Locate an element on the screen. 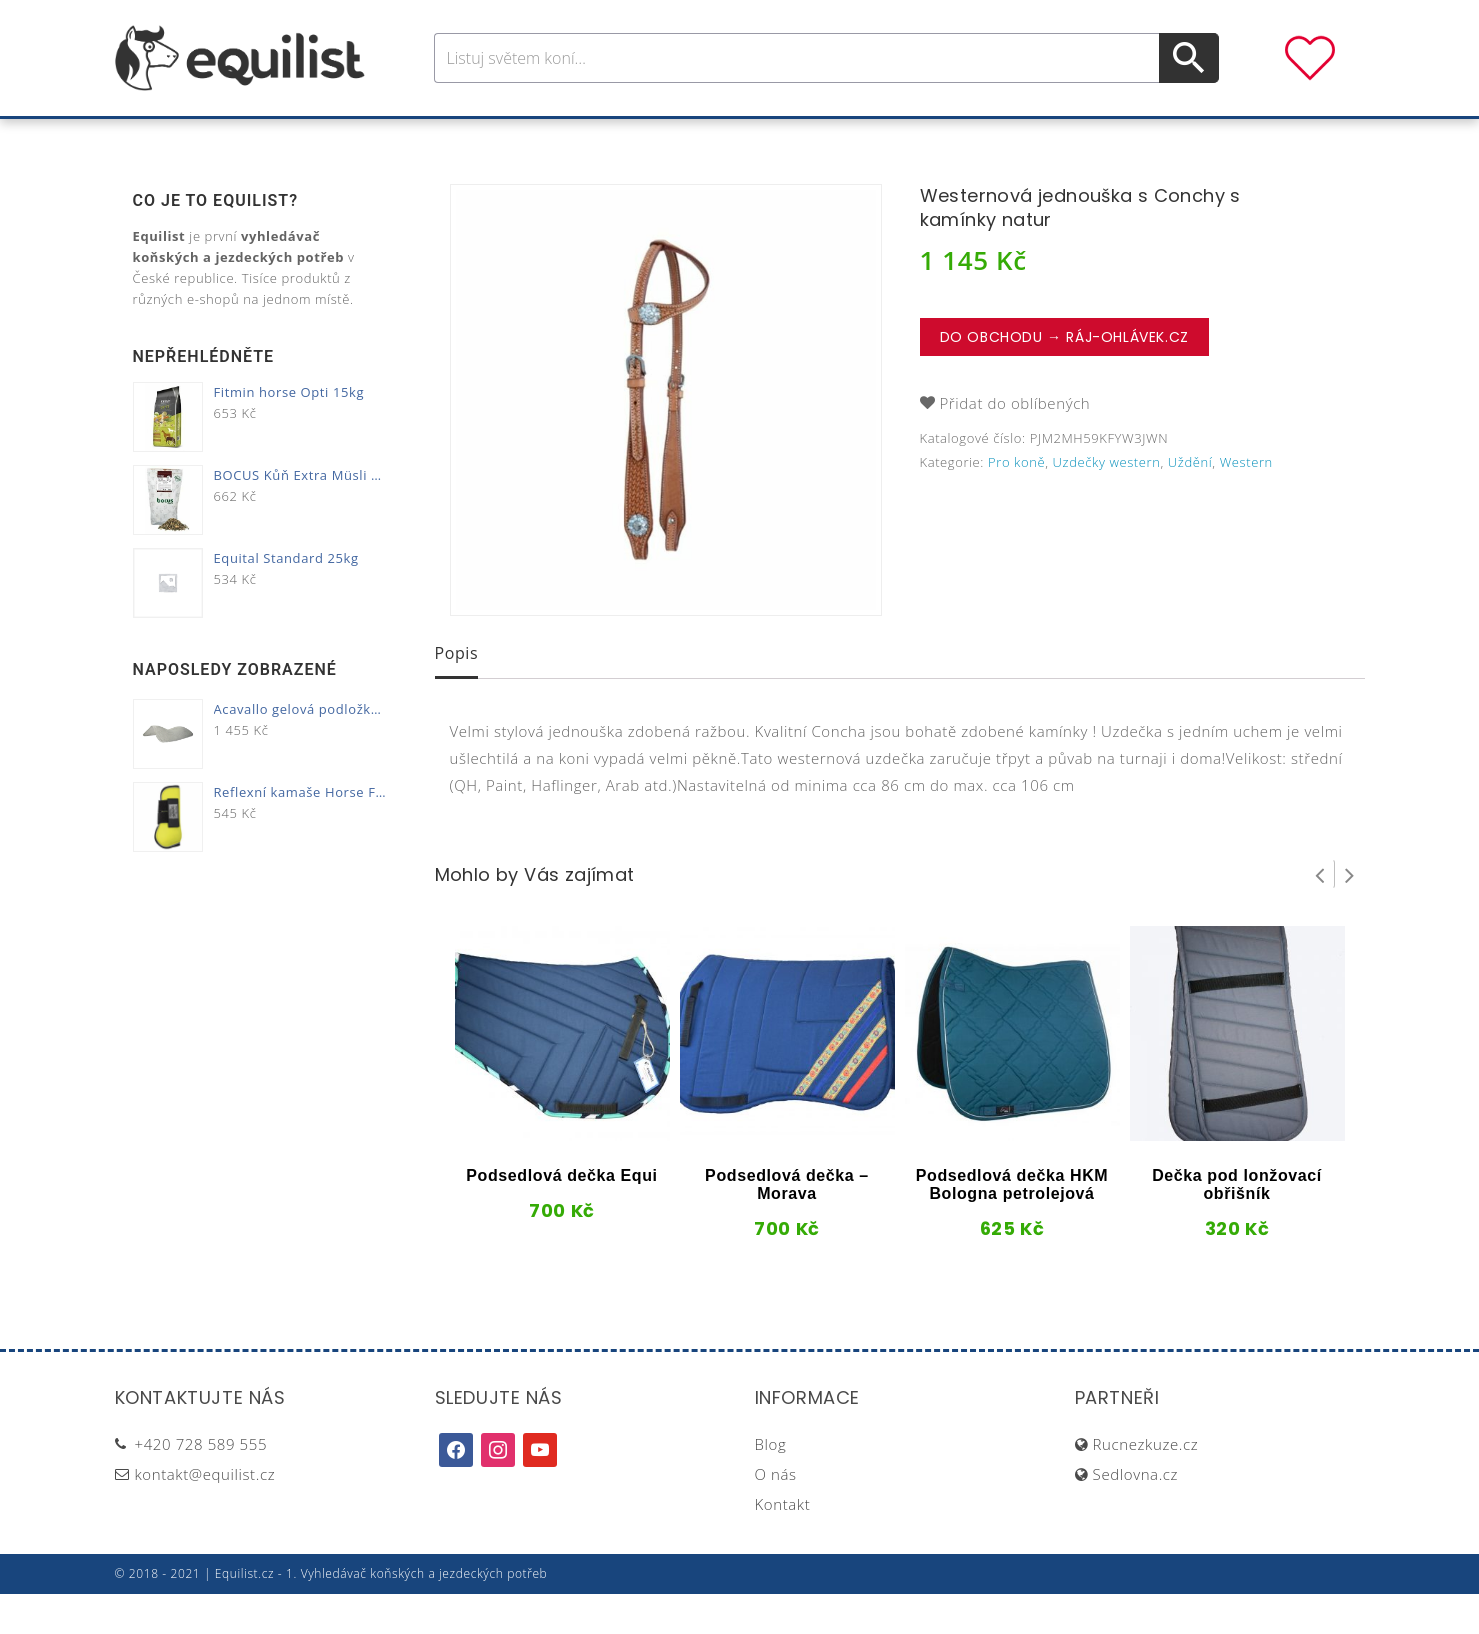 The width and height of the screenshot is (1479, 1634). Rucnezkuze.cz is located at coordinates (1146, 1484).